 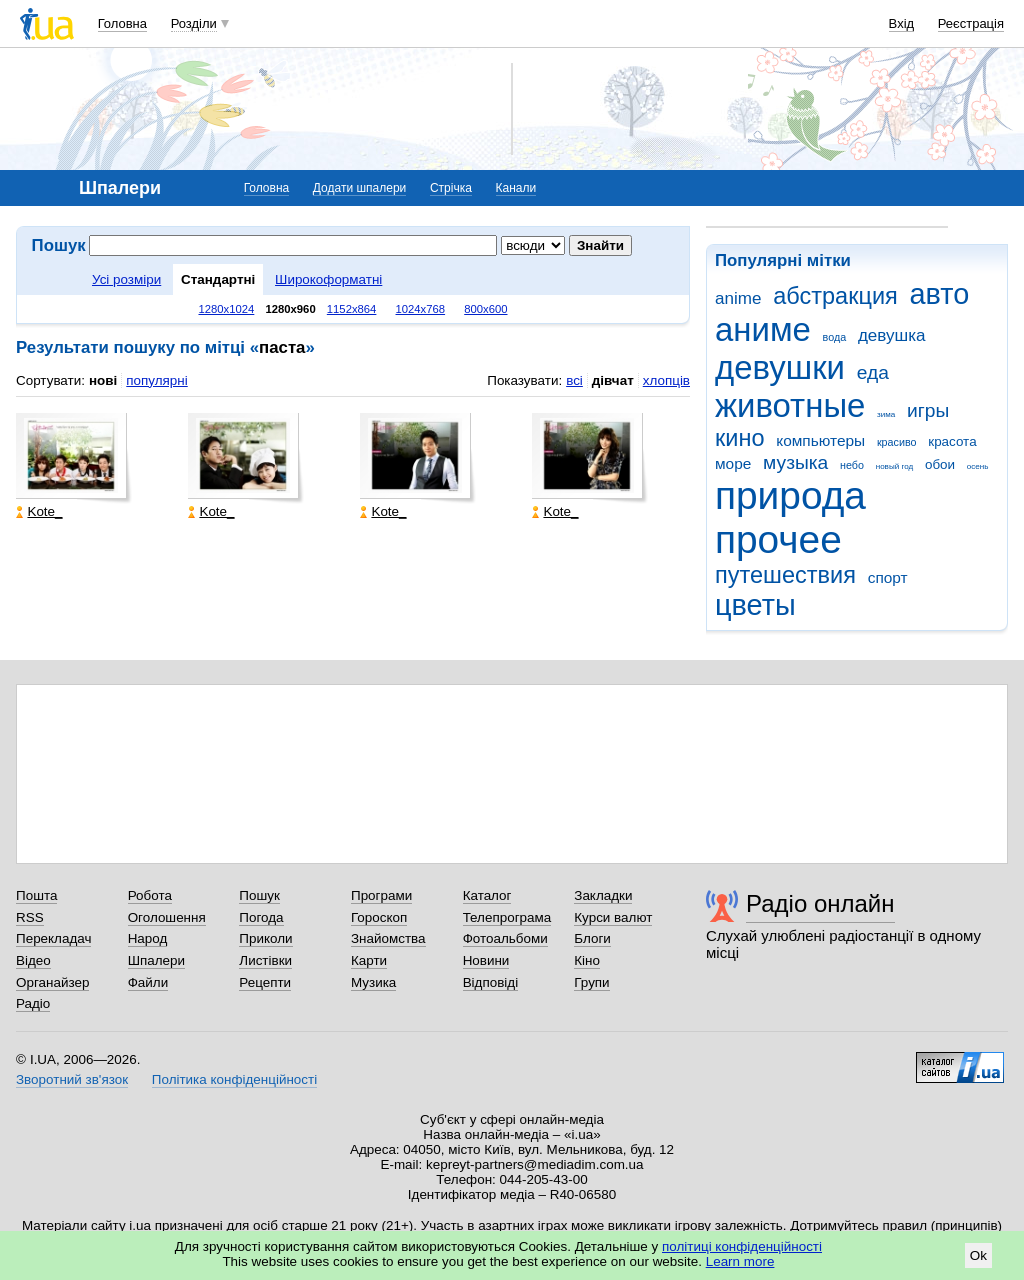 What do you see at coordinates (835, 337) in the screenshot?
I see `вода` at bounding box center [835, 337].